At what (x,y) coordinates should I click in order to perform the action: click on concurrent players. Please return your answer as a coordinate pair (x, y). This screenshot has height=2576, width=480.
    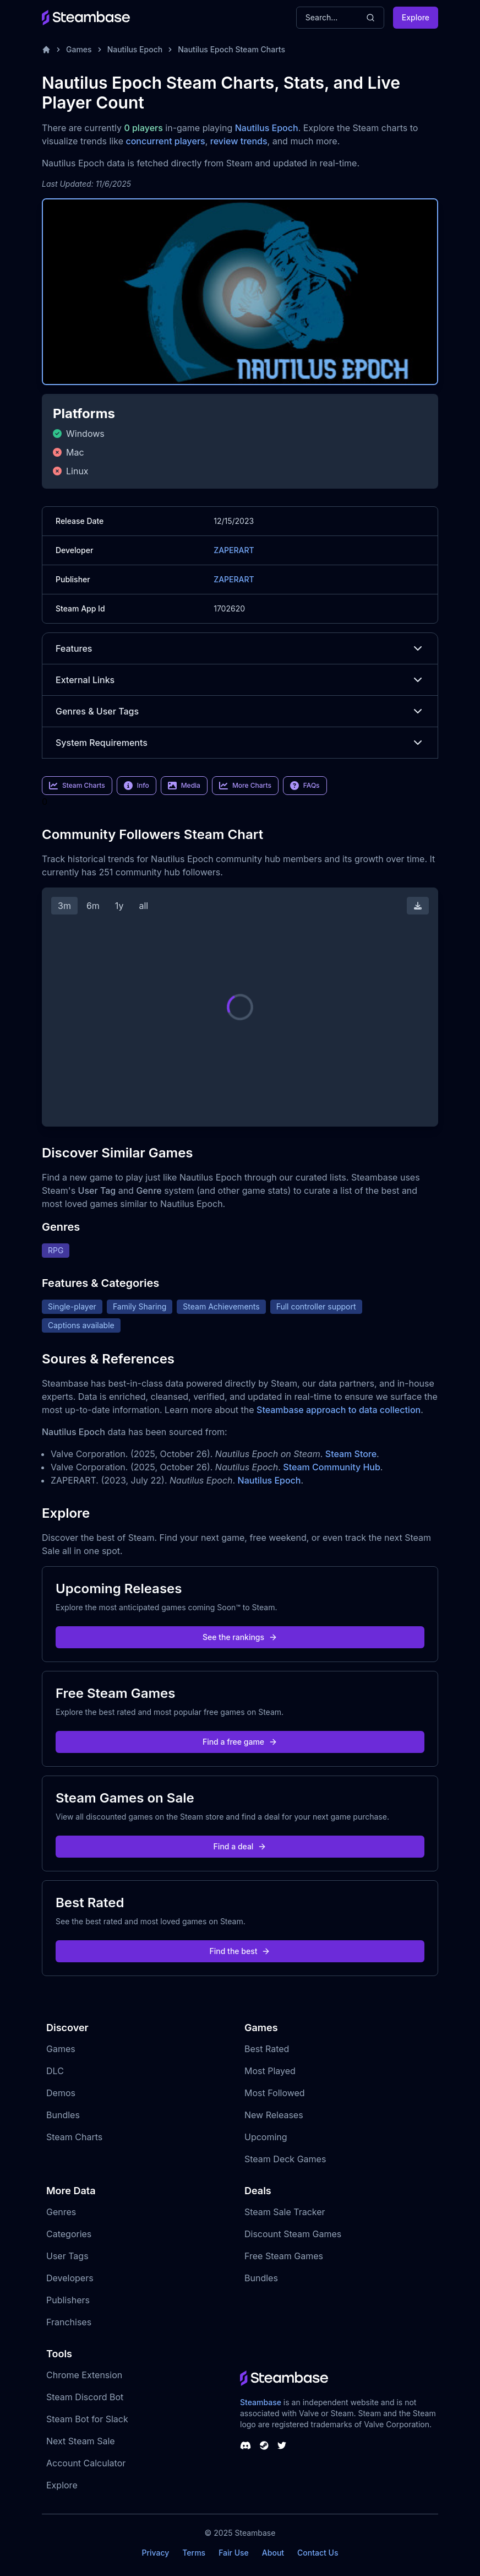
    Looking at the image, I should click on (165, 141).